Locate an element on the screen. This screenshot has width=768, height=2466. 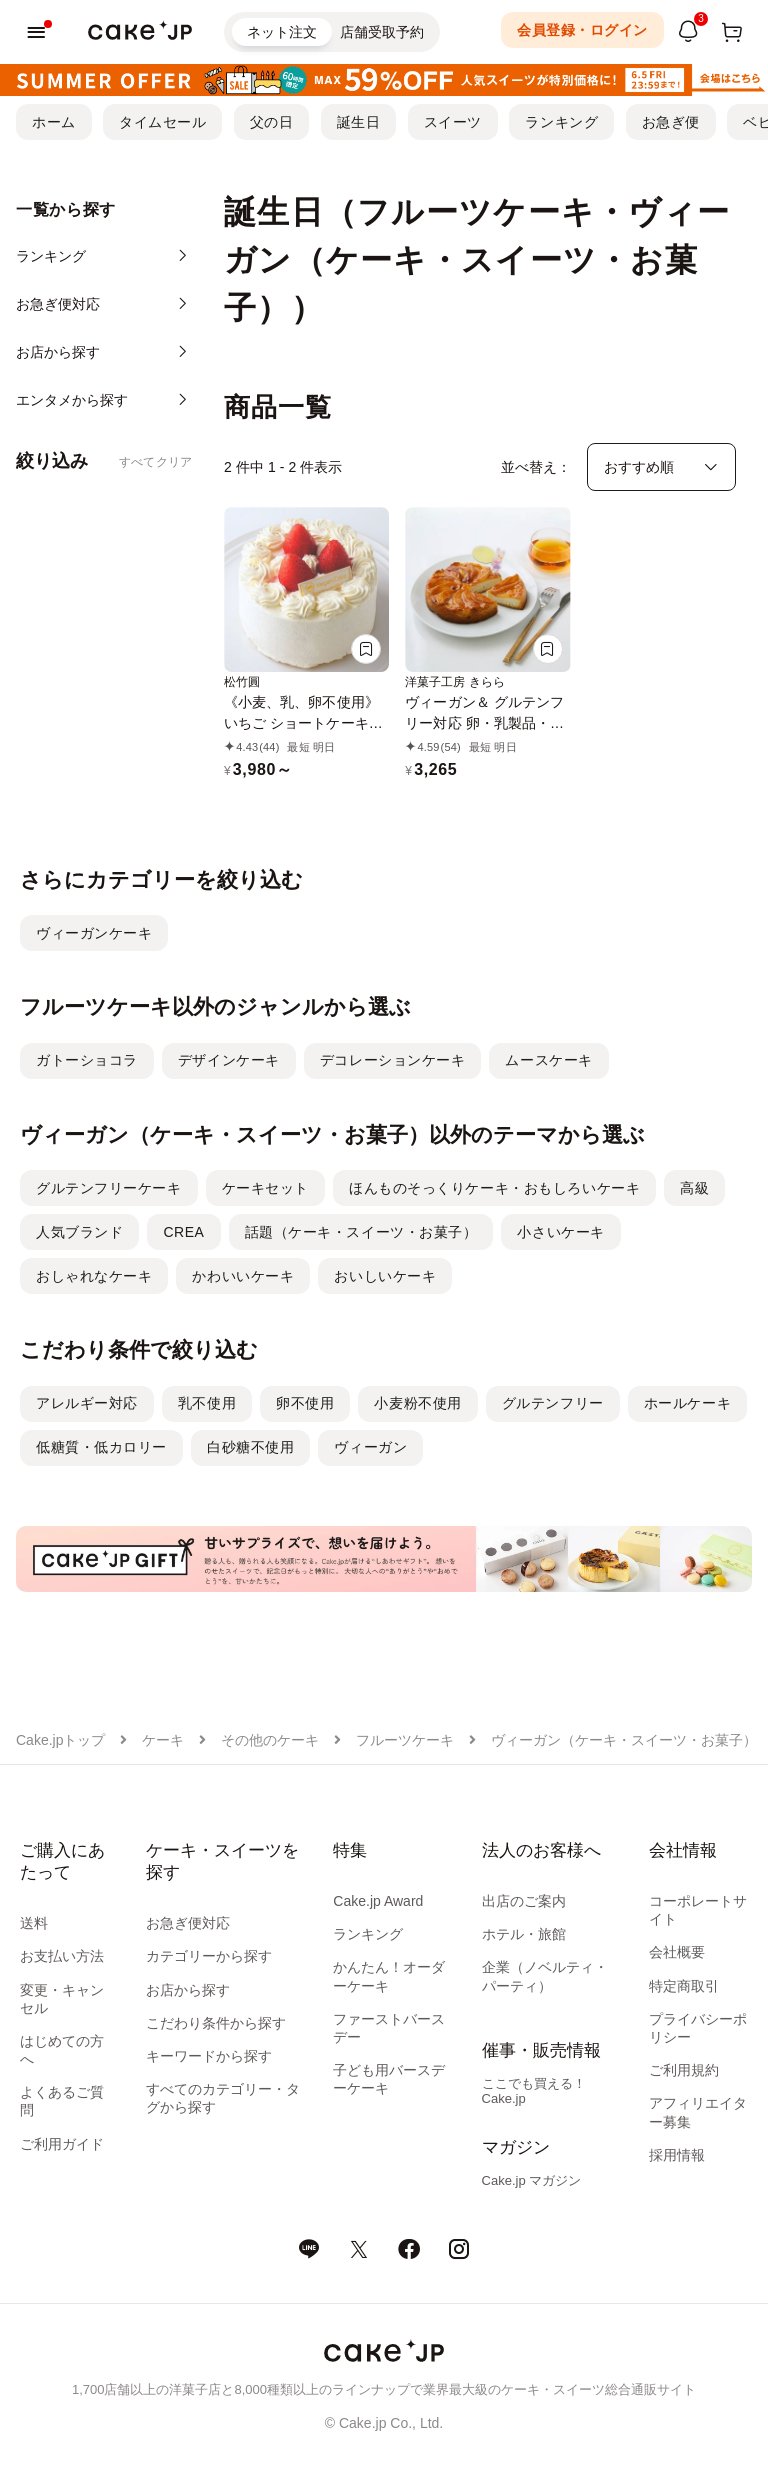
ムースケーキ is located at coordinates (548, 1060).